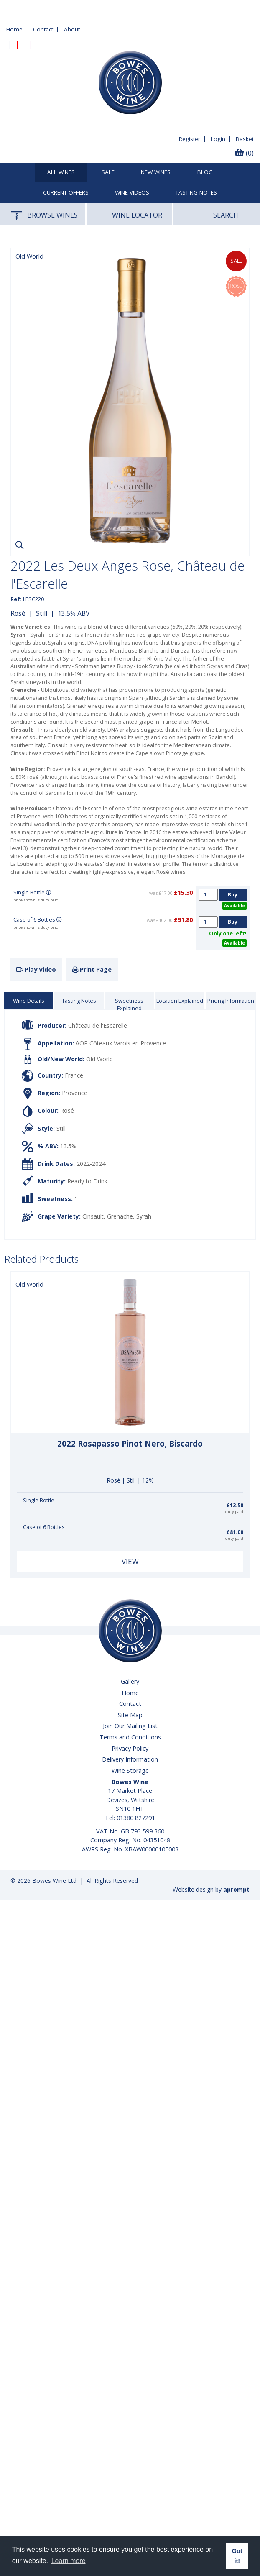 This screenshot has width=260, height=2576. What do you see at coordinates (99, 1059) in the screenshot?
I see `Old World` at bounding box center [99, 1059].